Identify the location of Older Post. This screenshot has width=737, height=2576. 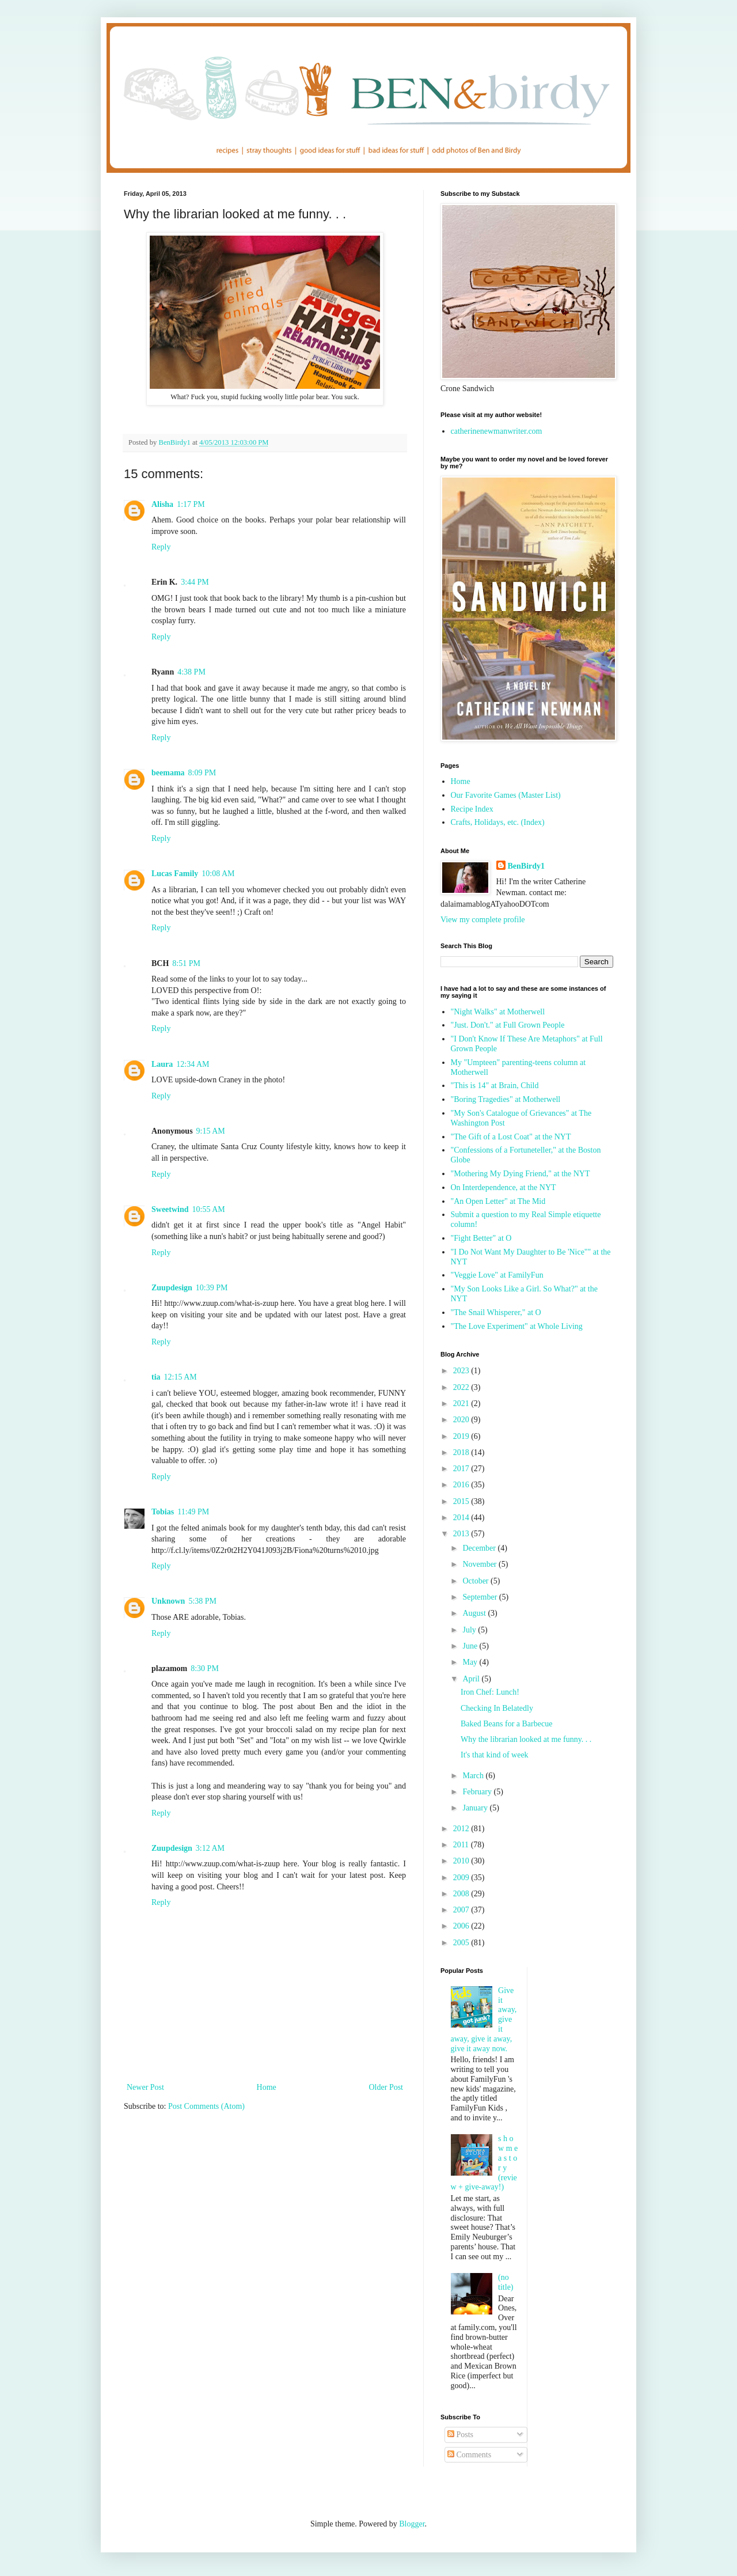
(386, 2087).